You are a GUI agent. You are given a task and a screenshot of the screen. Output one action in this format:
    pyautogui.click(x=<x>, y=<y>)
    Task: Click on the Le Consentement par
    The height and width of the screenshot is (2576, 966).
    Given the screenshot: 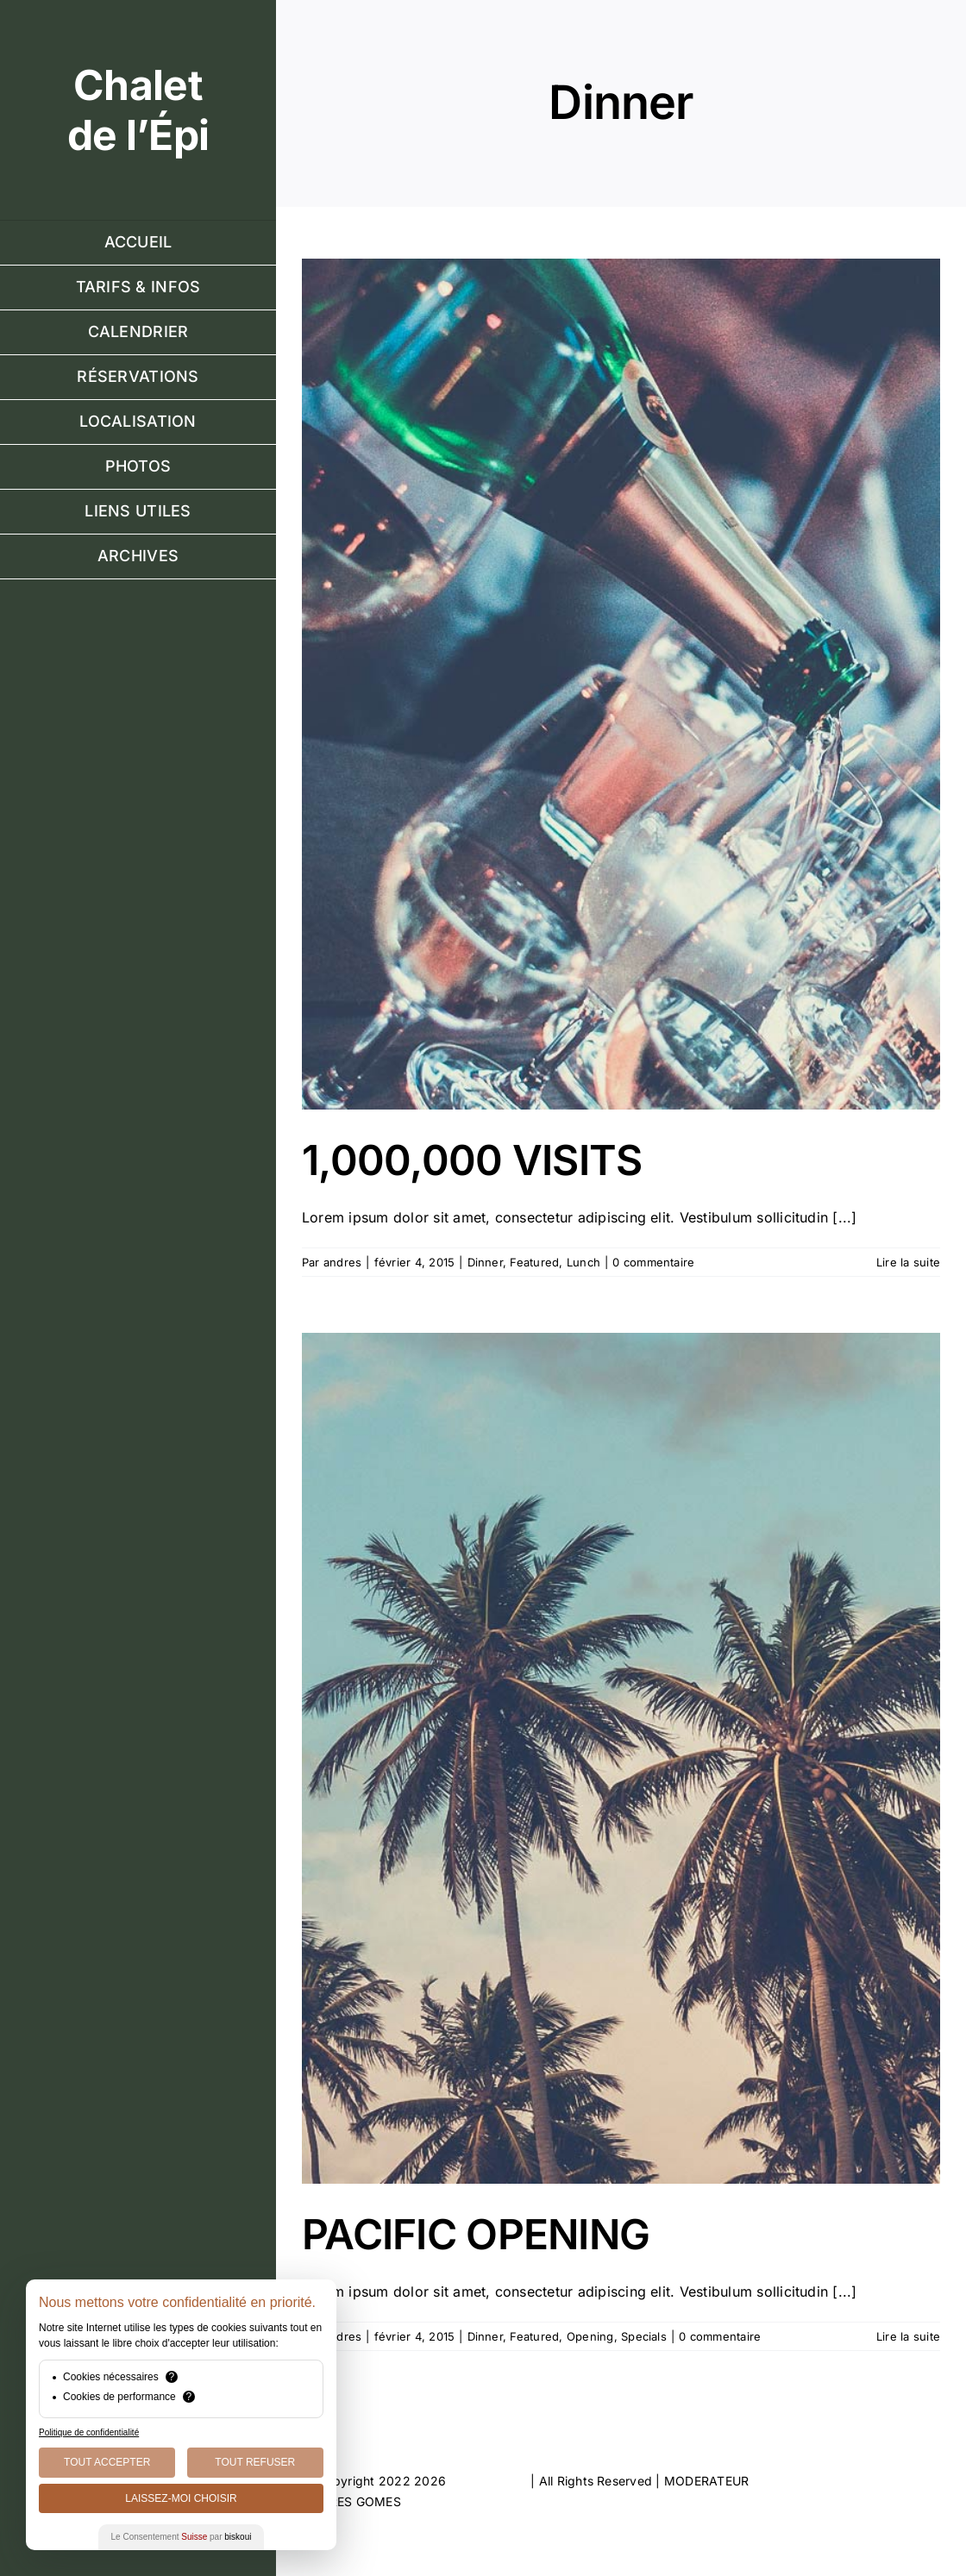 What is the action you would take?
    pyautogui.click(x=181, y=2537)
    